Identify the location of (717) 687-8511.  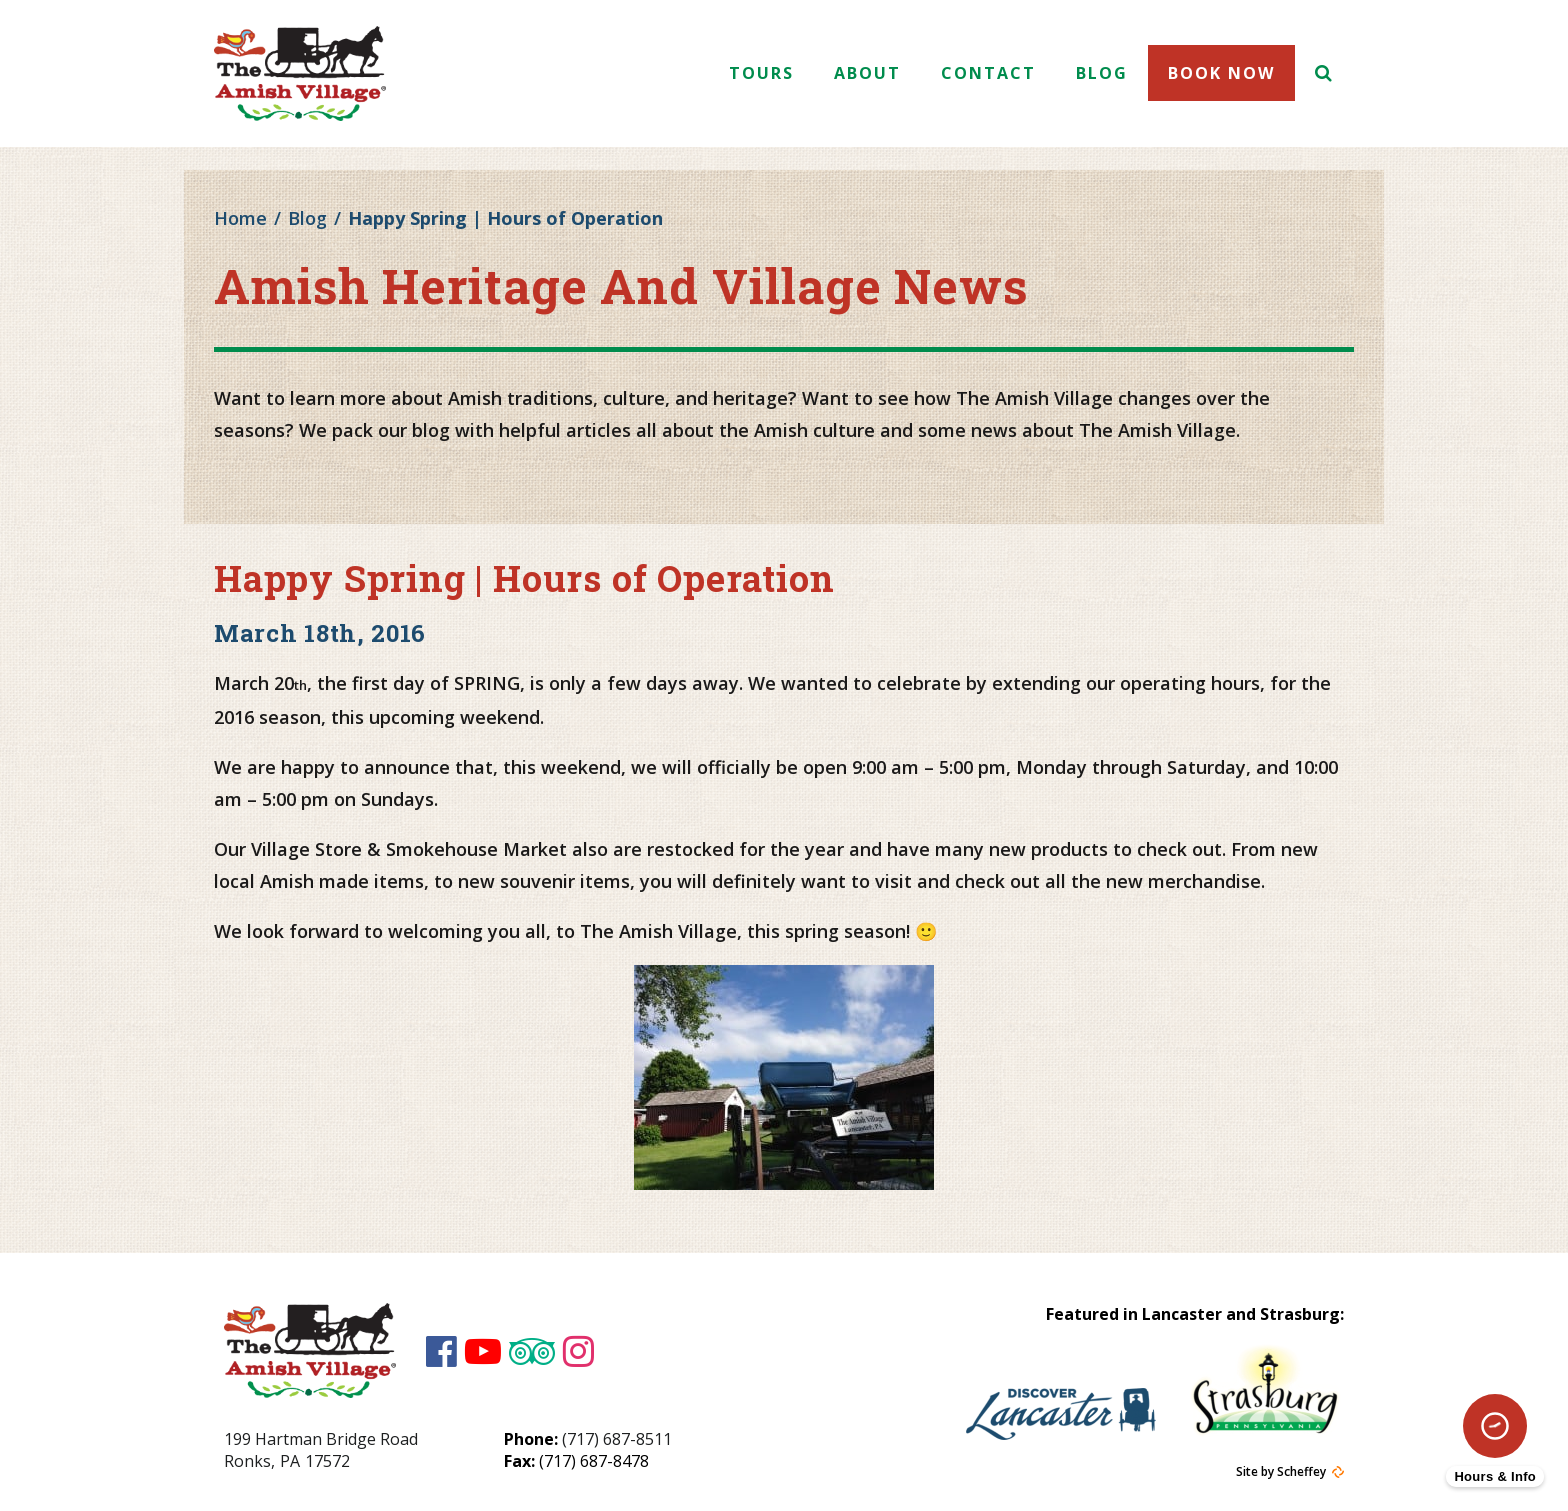
(617, 1439).